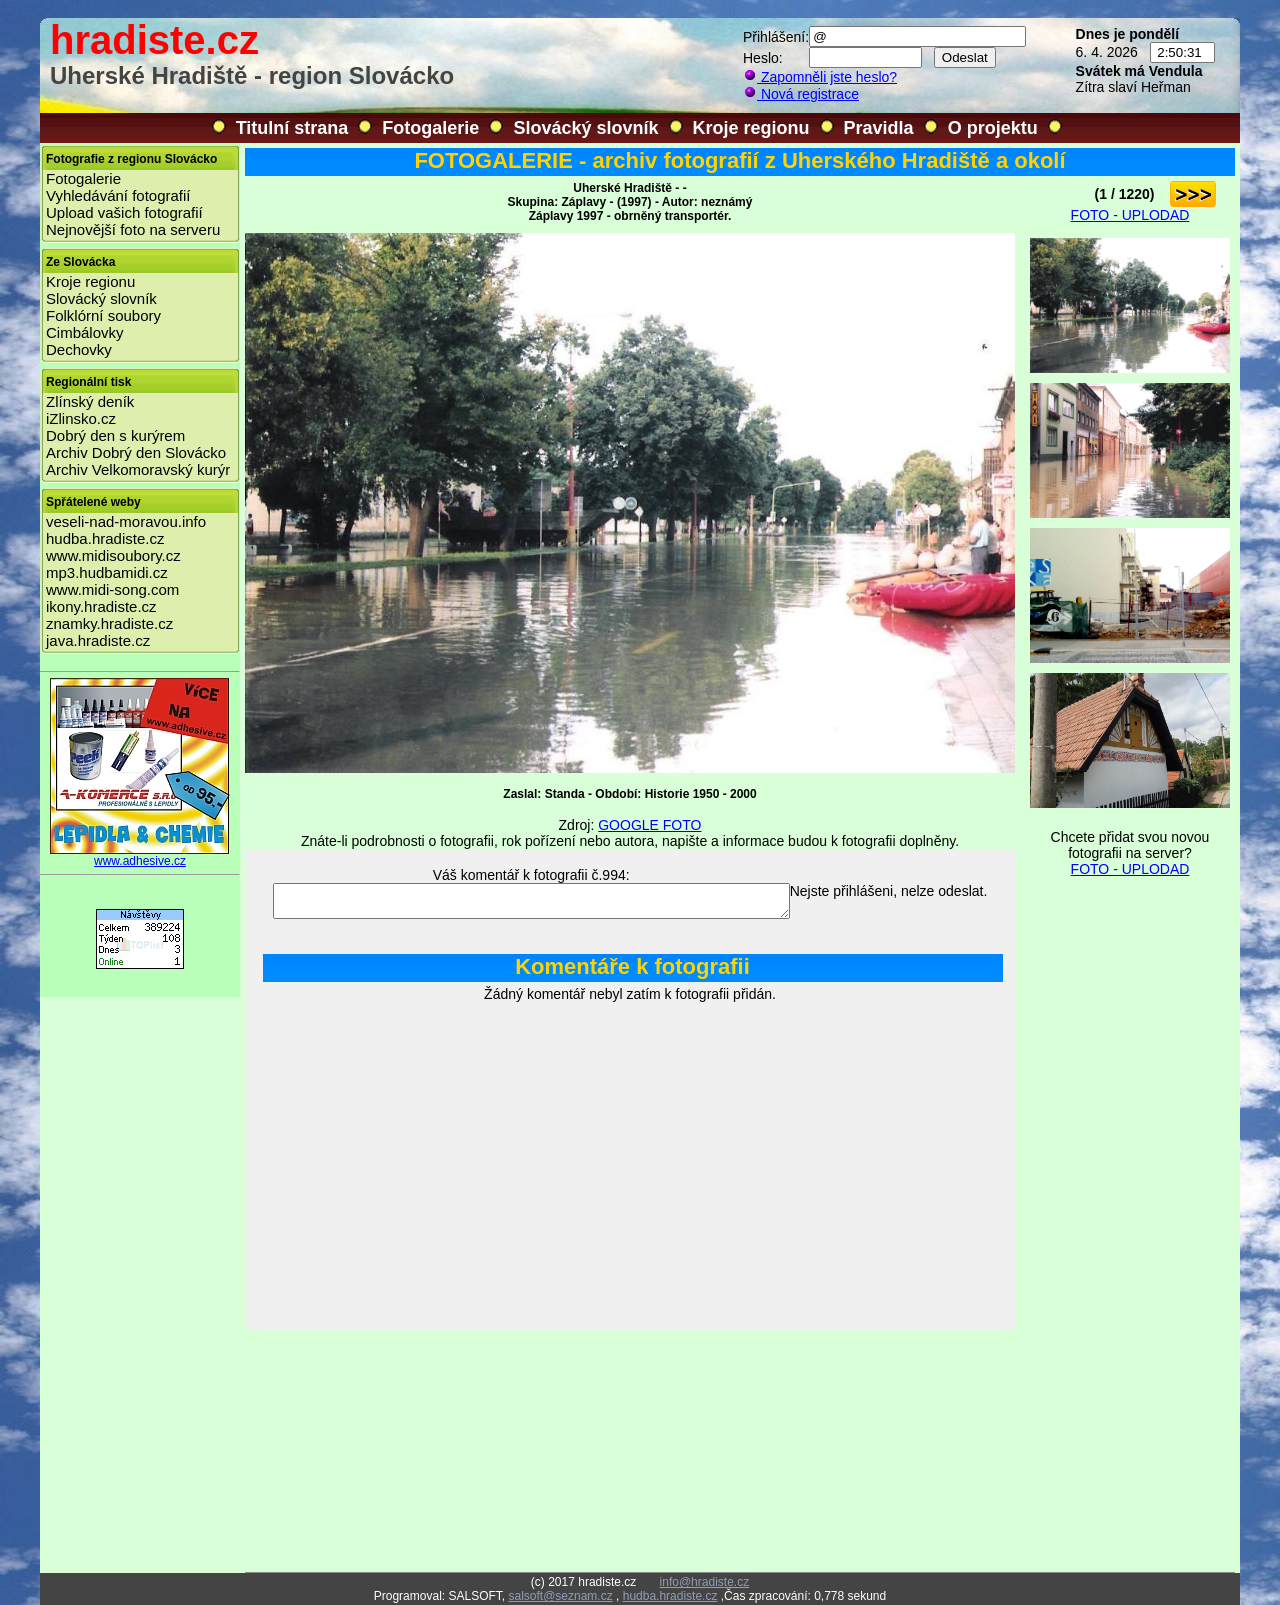 The height and width of the screenshot is (1605, 1280). I want to click on veseli-nad-moravou.info, so click(126, 521).